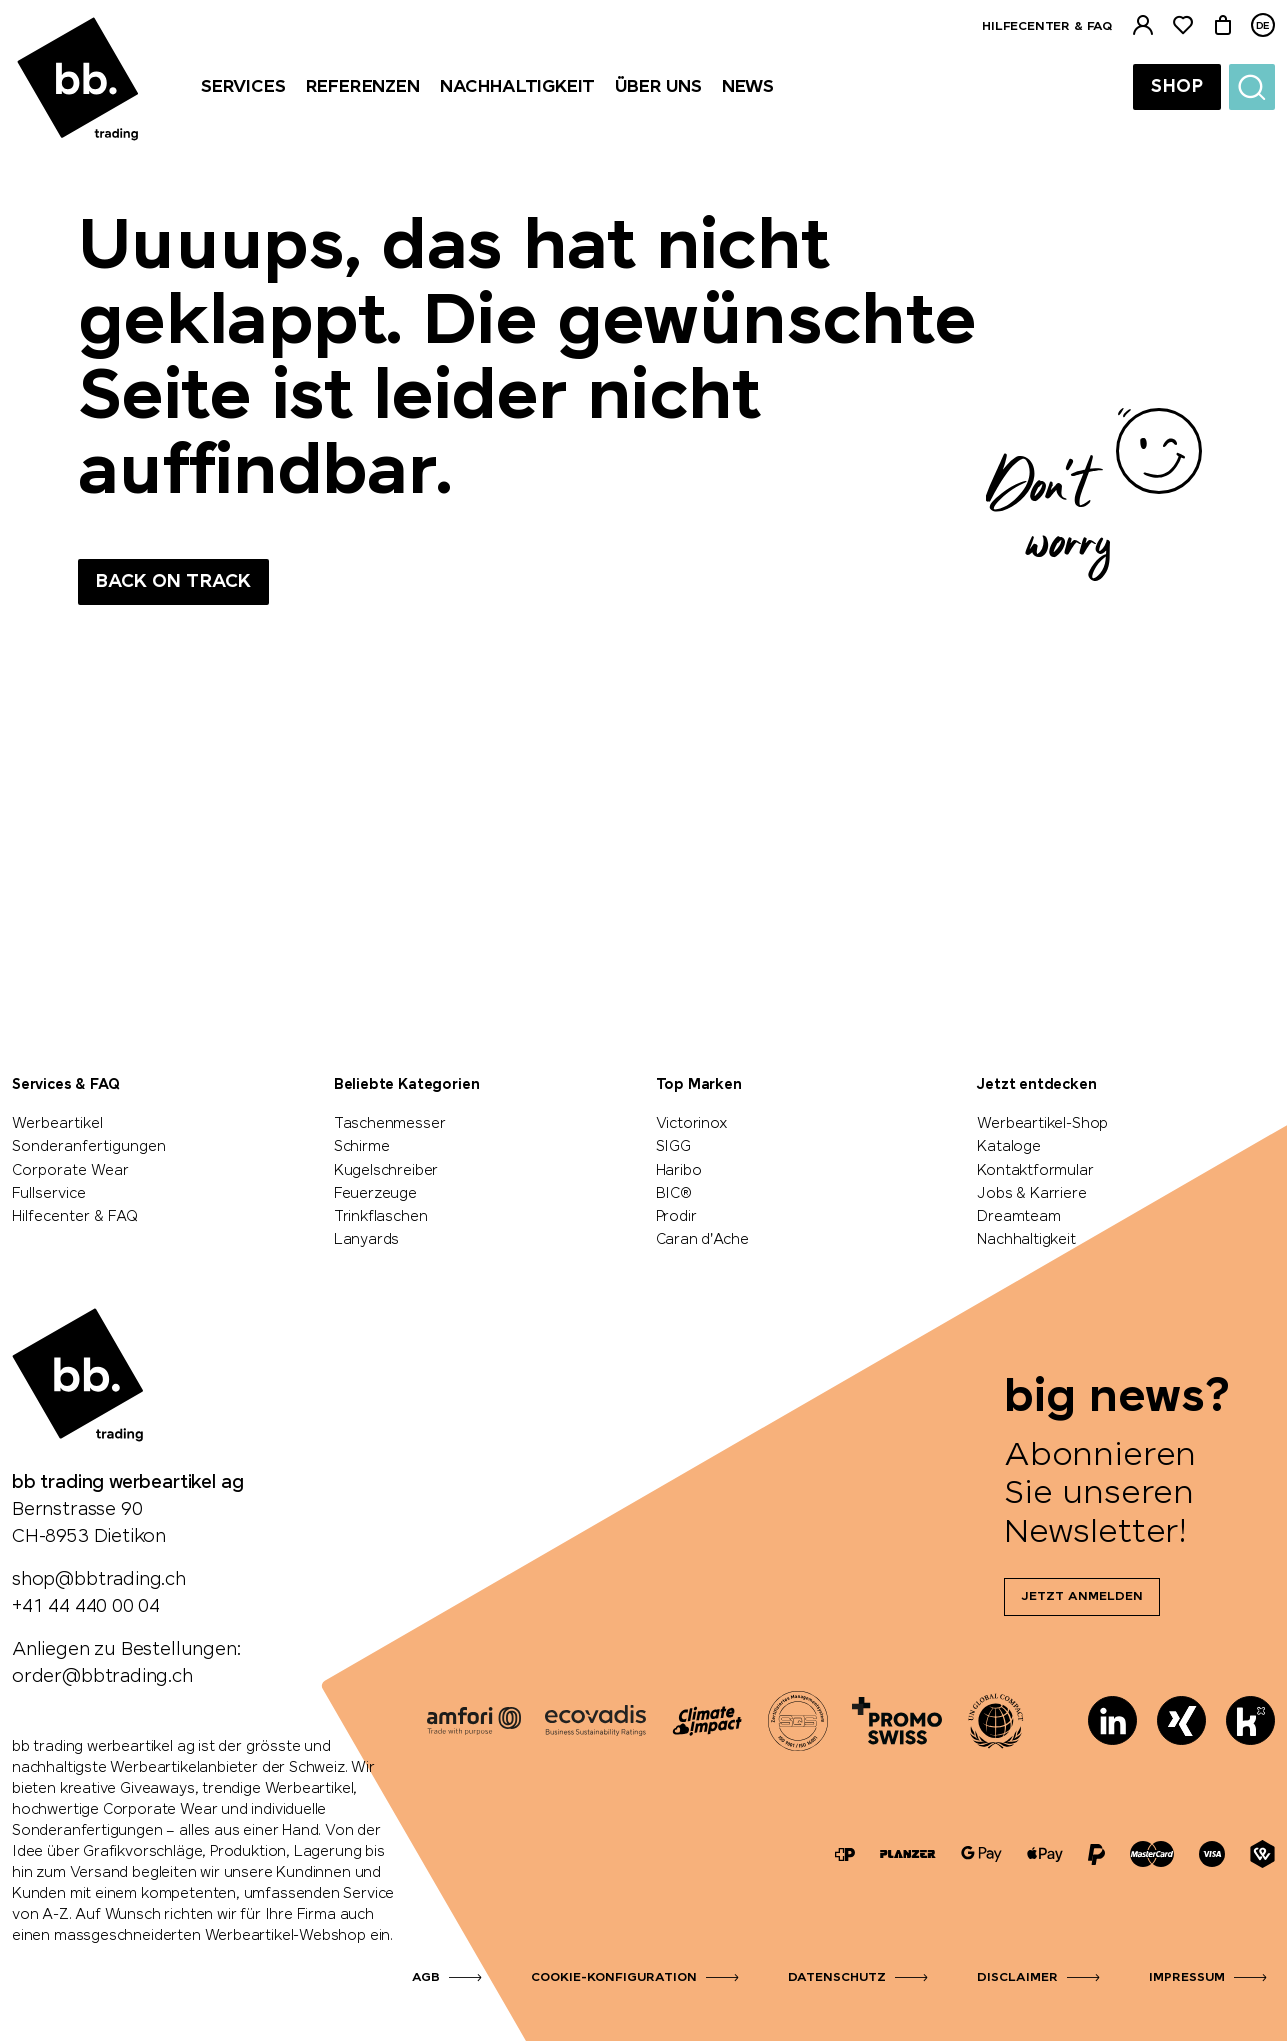  Describe the element at coordinates (1250, 1720) in the screenshot. I see `[Kununu]` at that location.